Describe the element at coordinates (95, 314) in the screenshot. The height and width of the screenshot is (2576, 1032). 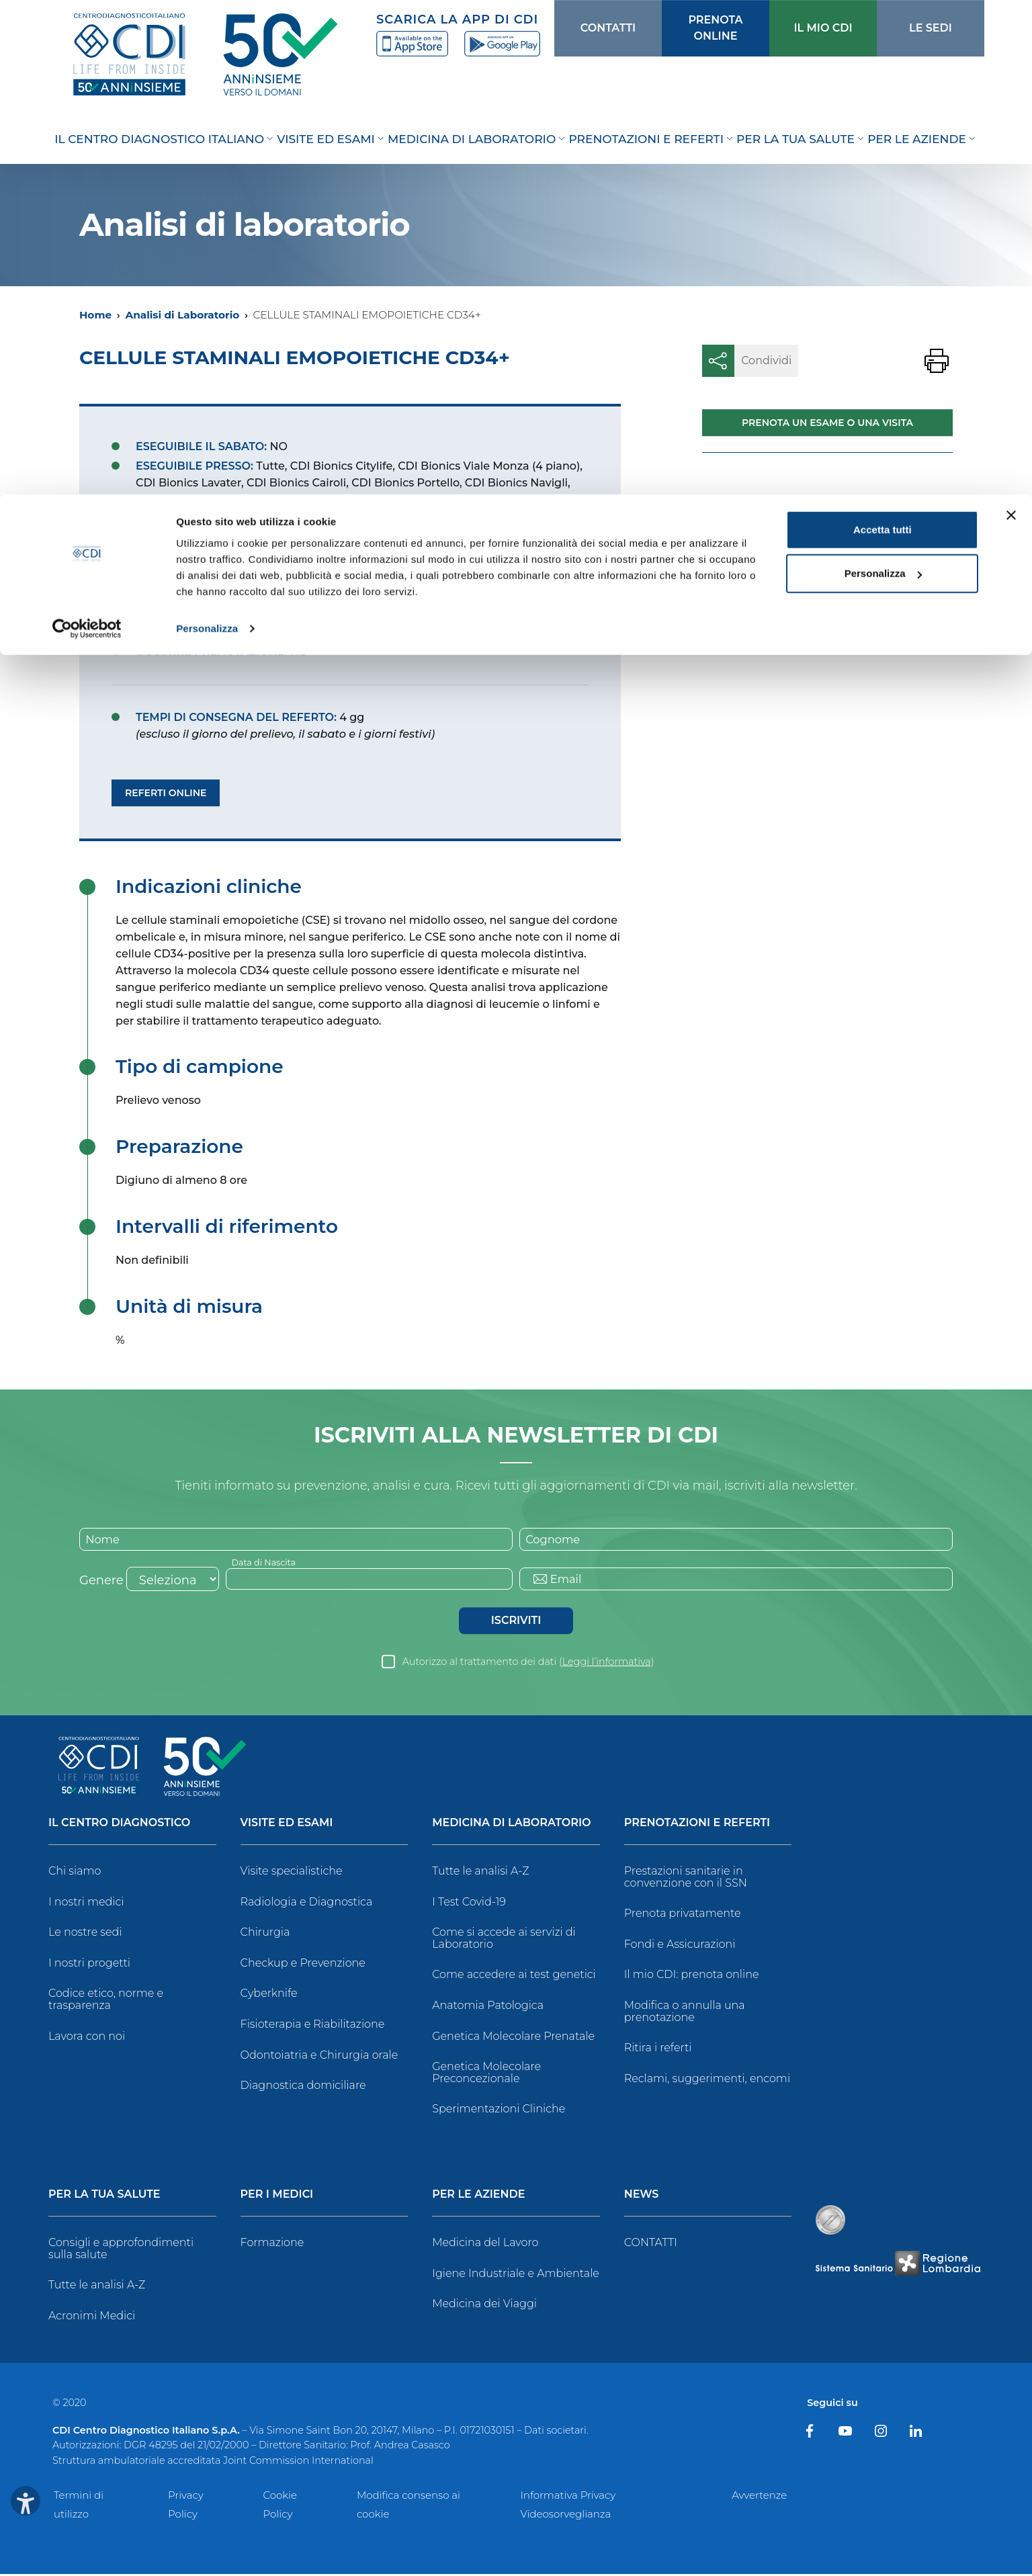
I see `Home` at that location.